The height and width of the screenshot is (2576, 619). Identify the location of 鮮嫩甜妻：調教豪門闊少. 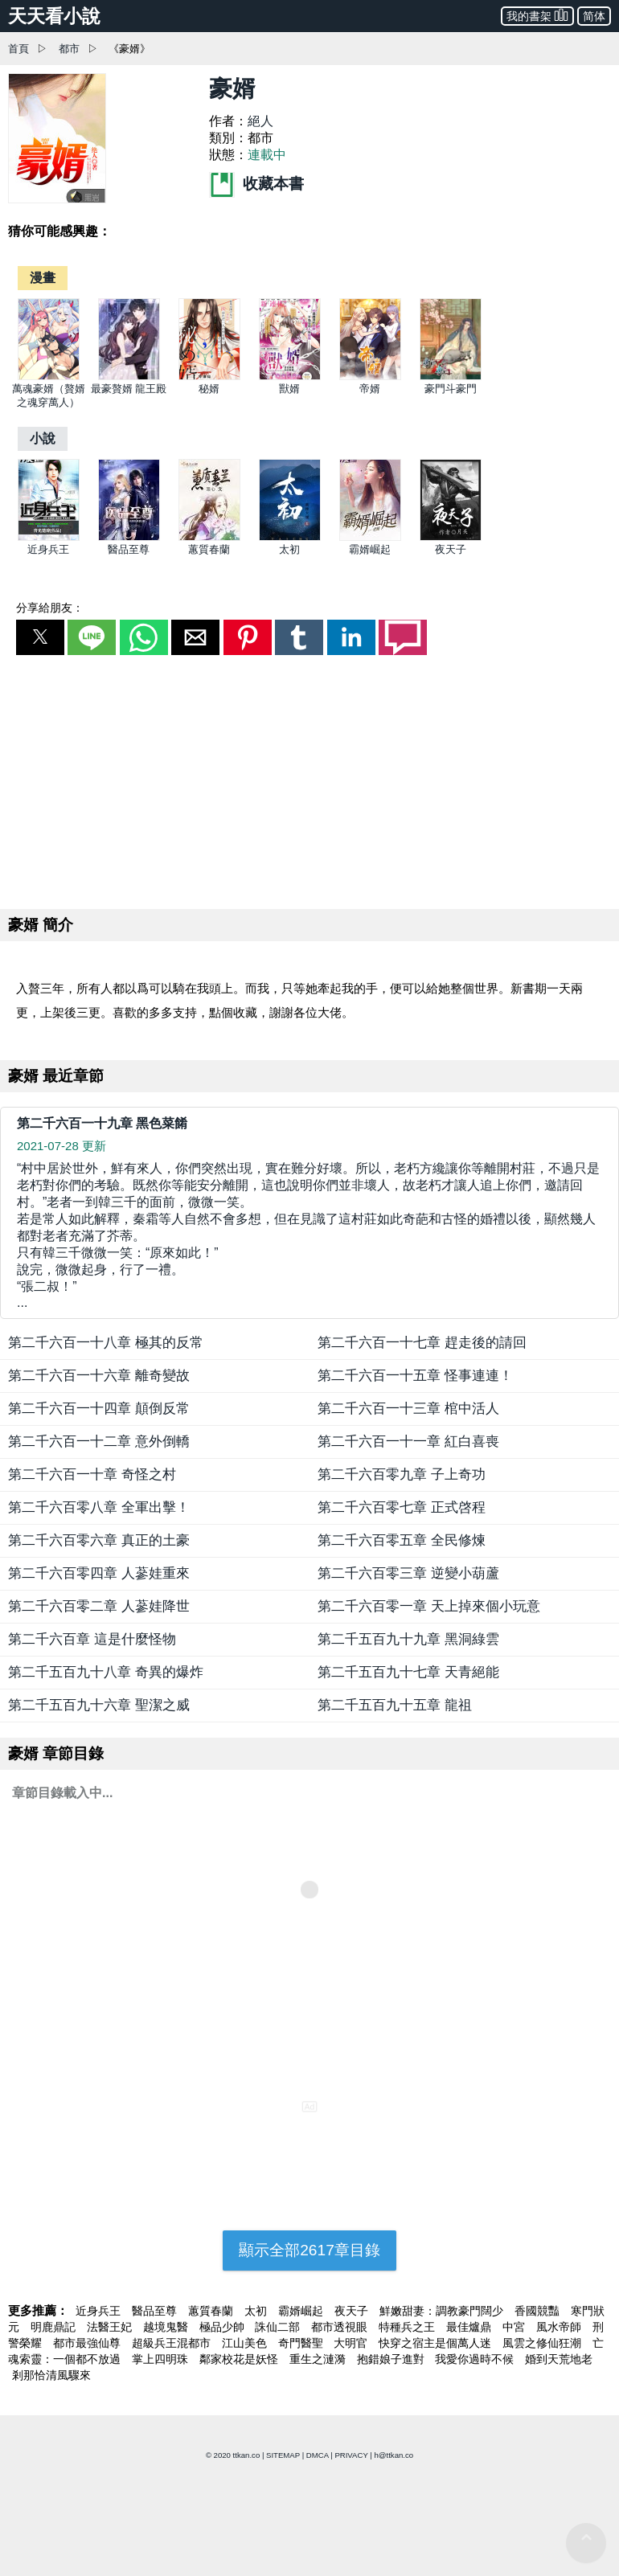
(442, 2310).